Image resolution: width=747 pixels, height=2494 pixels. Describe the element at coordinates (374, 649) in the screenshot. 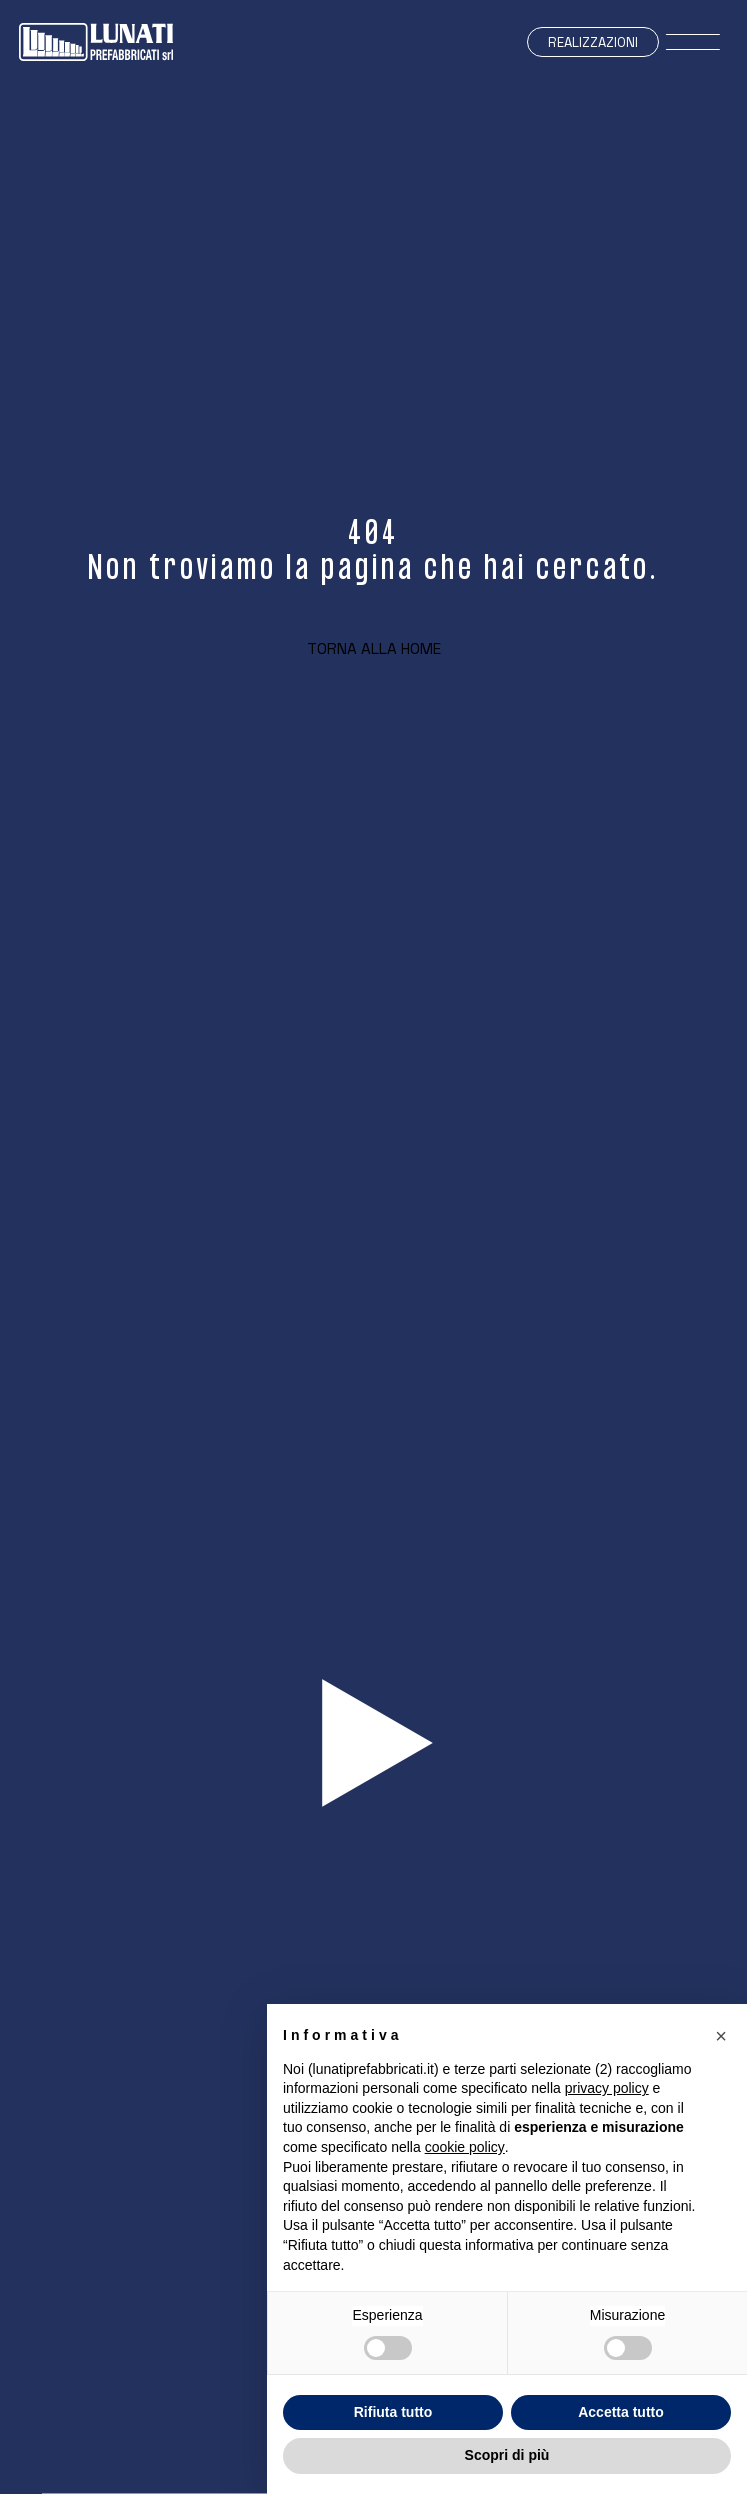

I see `Torna alla home` at that location.